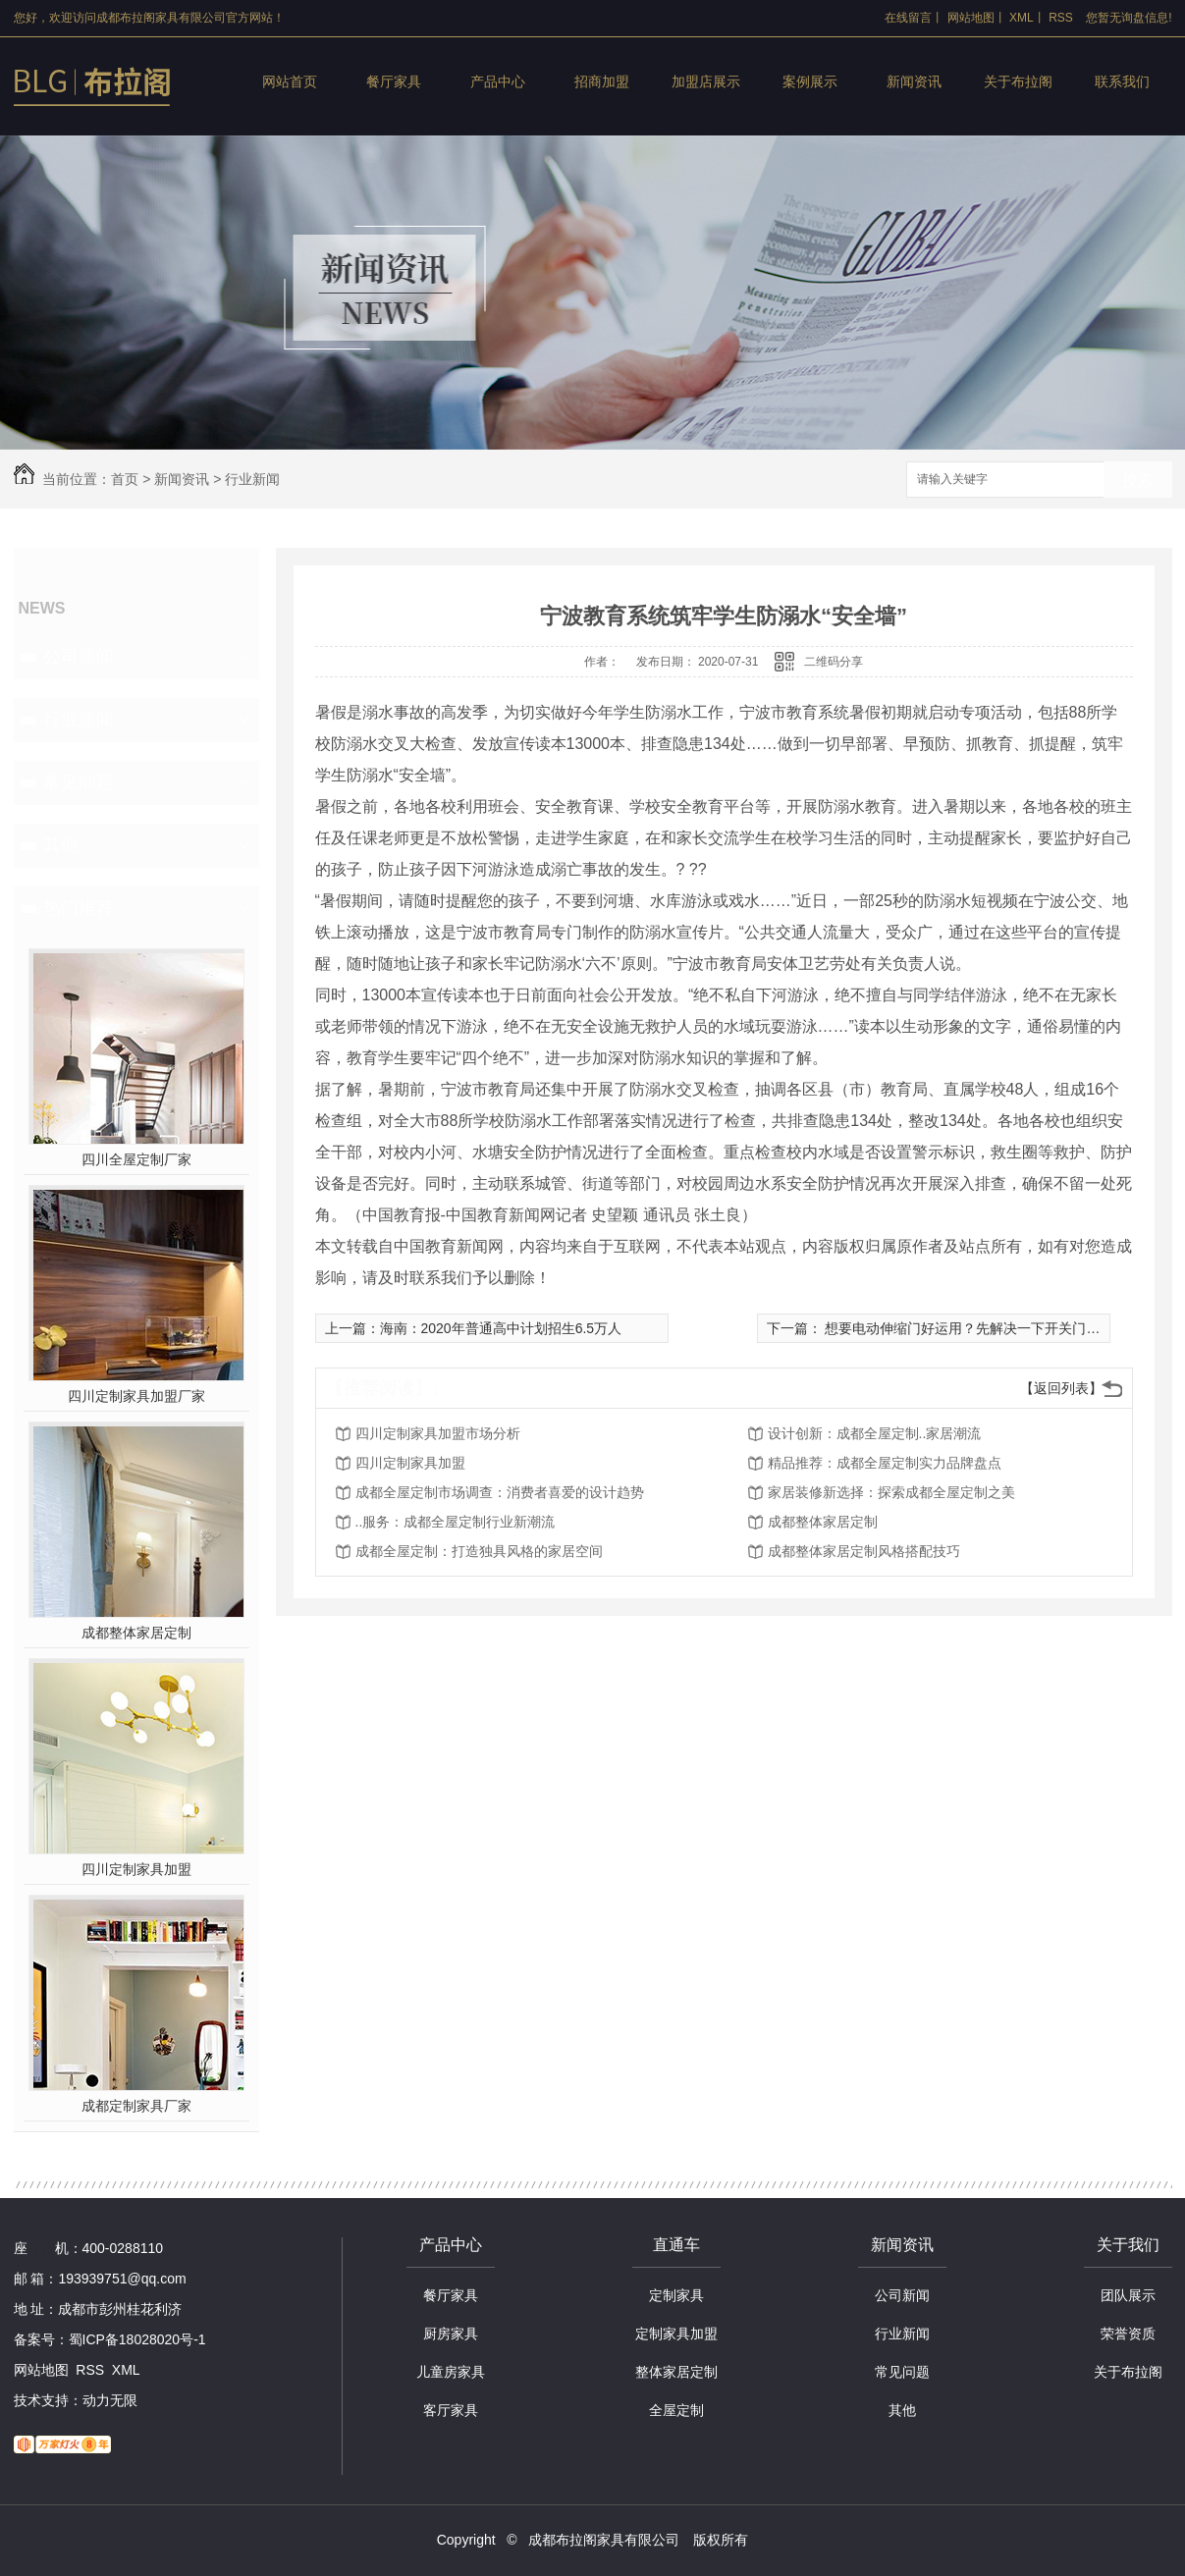 This screenshot has height=2576, width=1185. I want to click on 网站首页, so click(289, 81).